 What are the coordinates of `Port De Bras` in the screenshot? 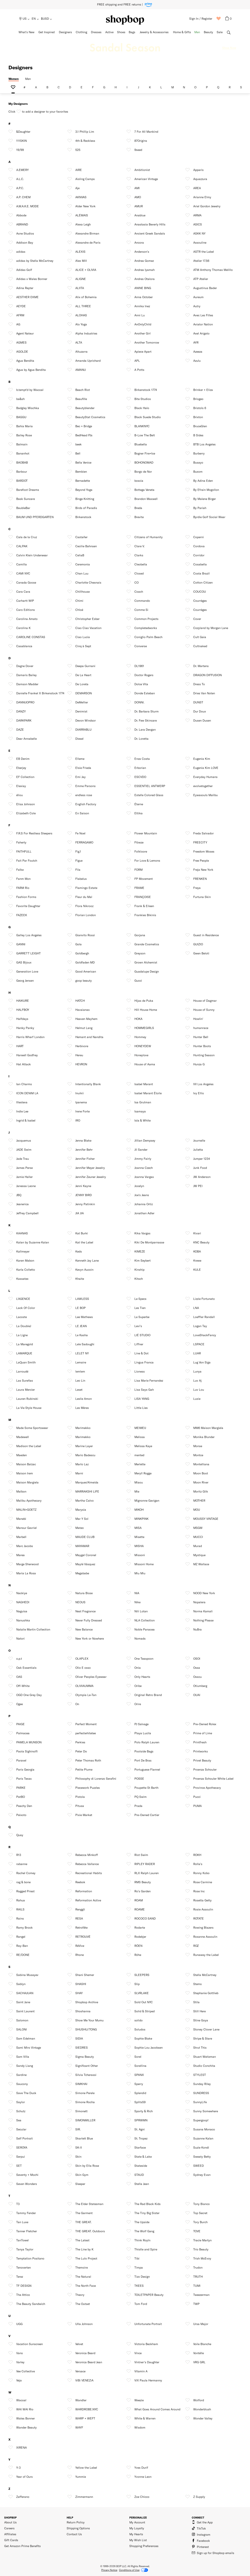 It's located at (142, 1760).